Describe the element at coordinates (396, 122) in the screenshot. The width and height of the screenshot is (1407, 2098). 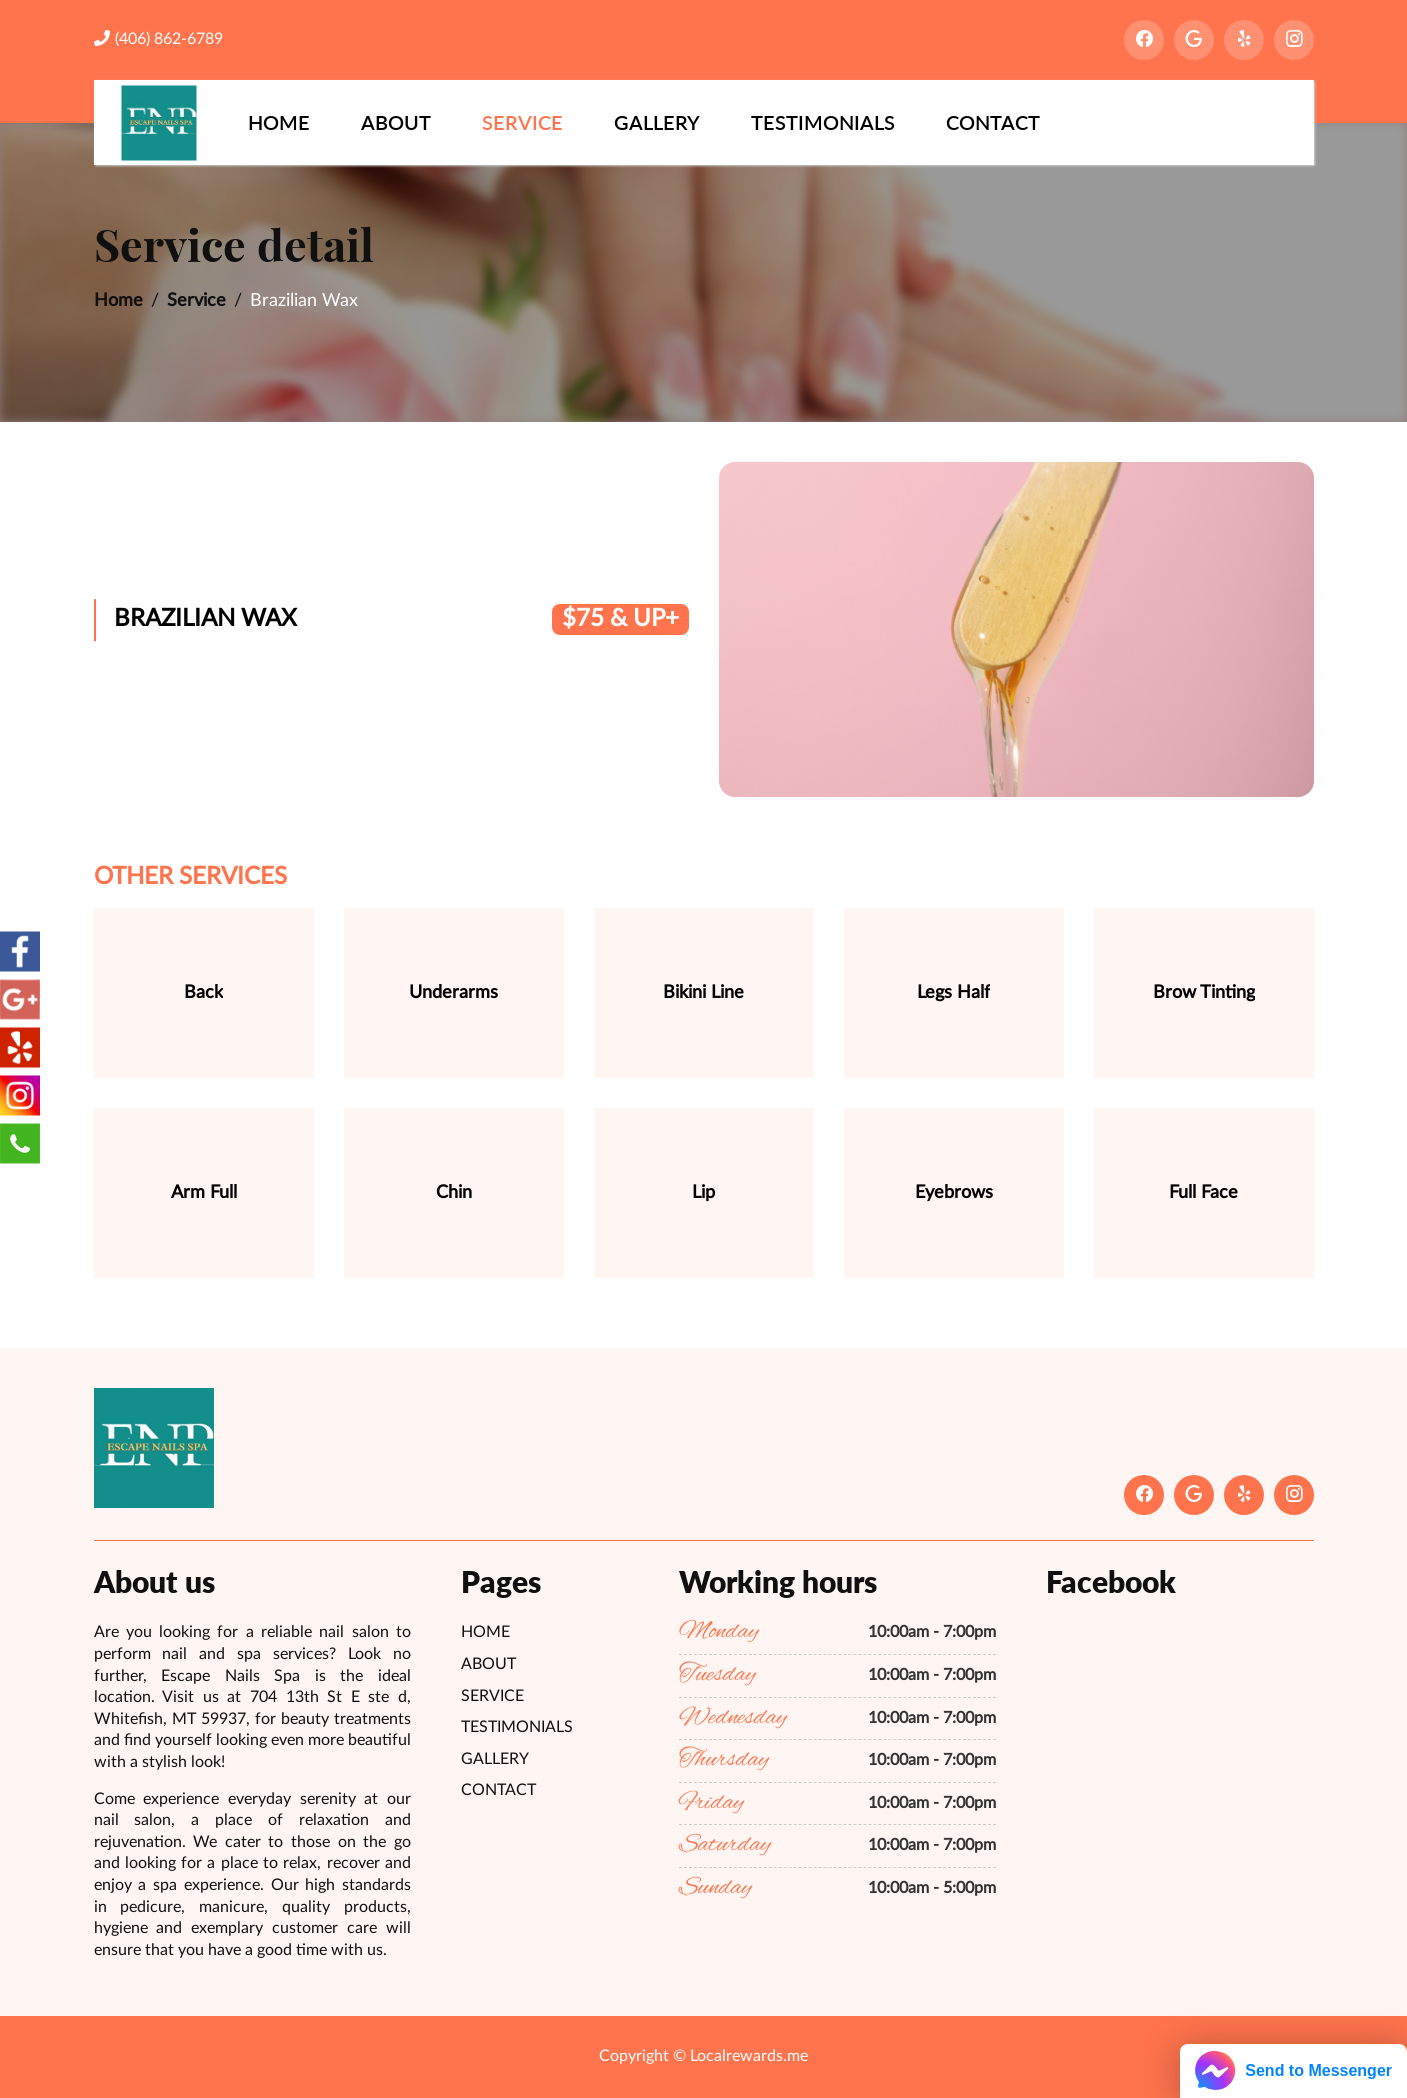
I see `About` at that location.